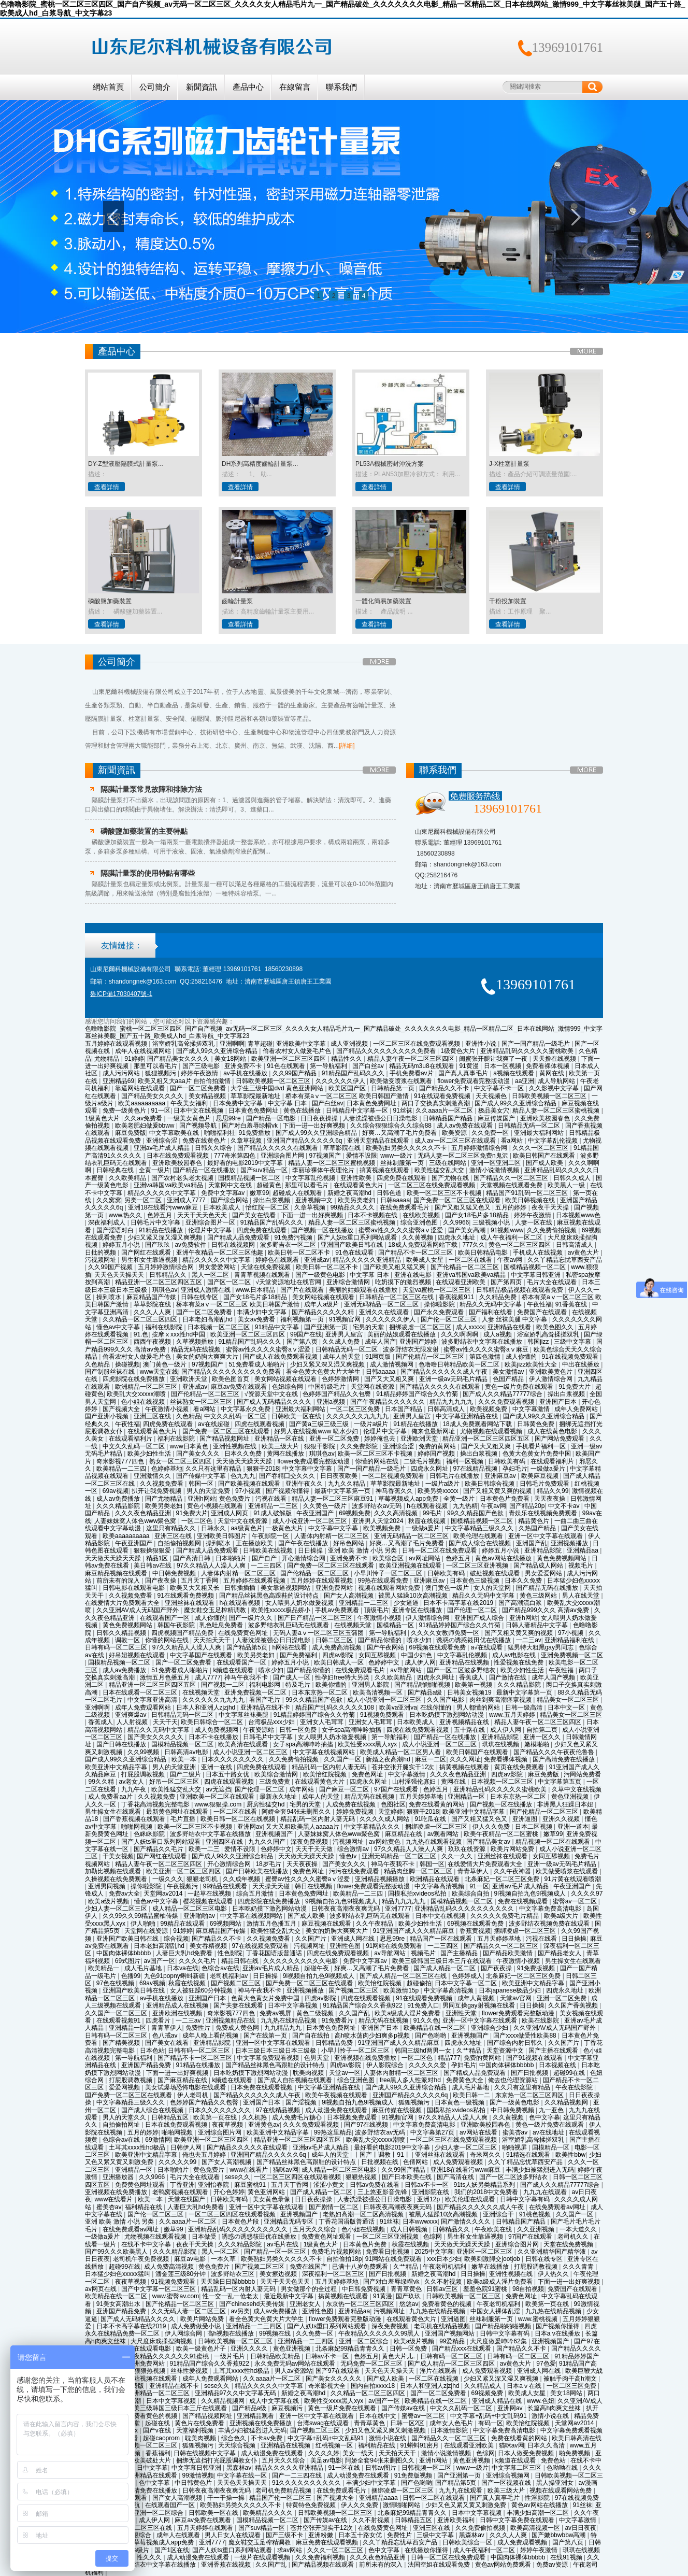  I want to click on 日韩夜夜高潮夜夜爽无码, so click(346, 1908).